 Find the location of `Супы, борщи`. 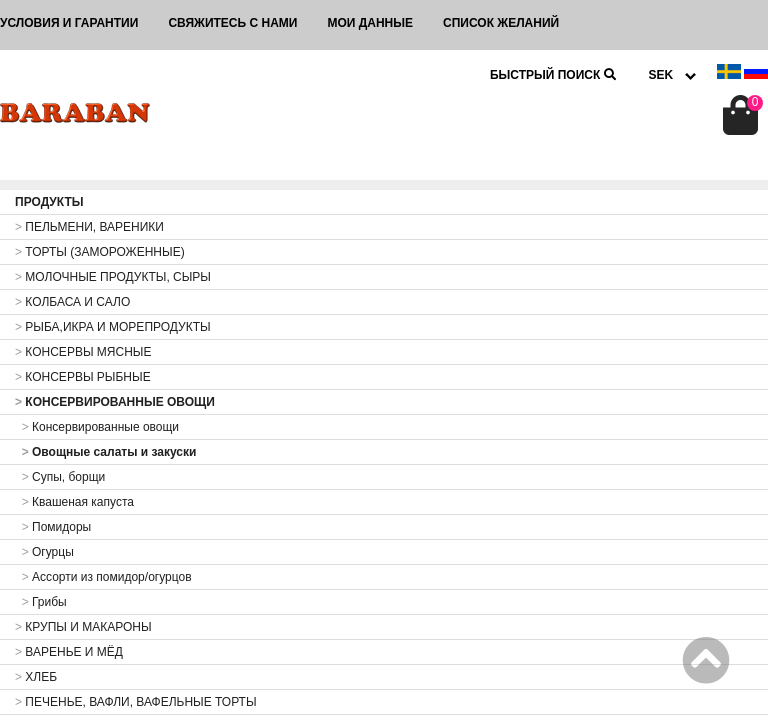

Супы, борщи is located at coordinates (60, 477).